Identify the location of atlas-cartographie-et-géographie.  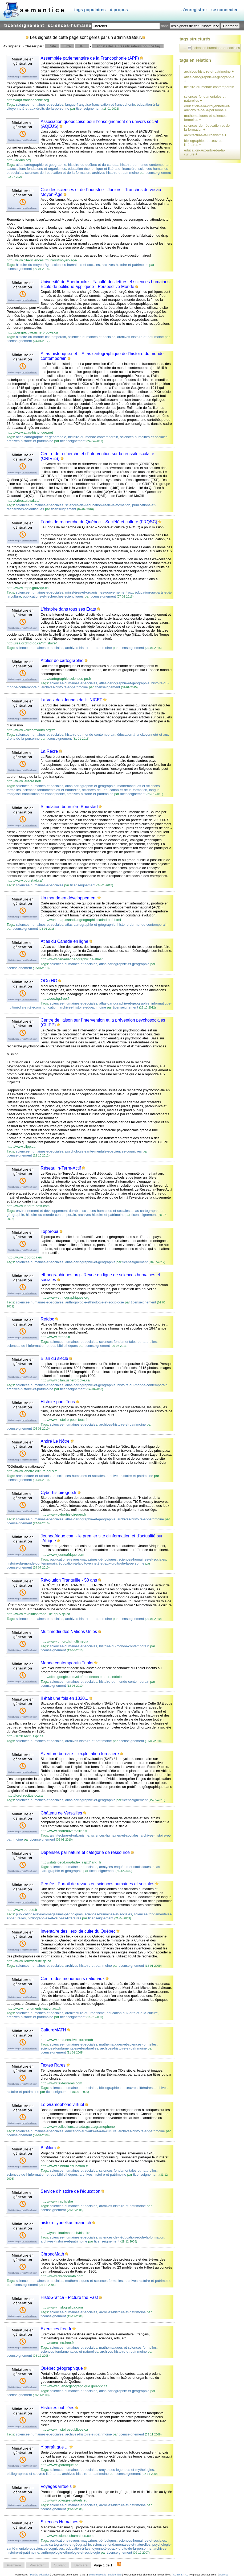
(41, 165).